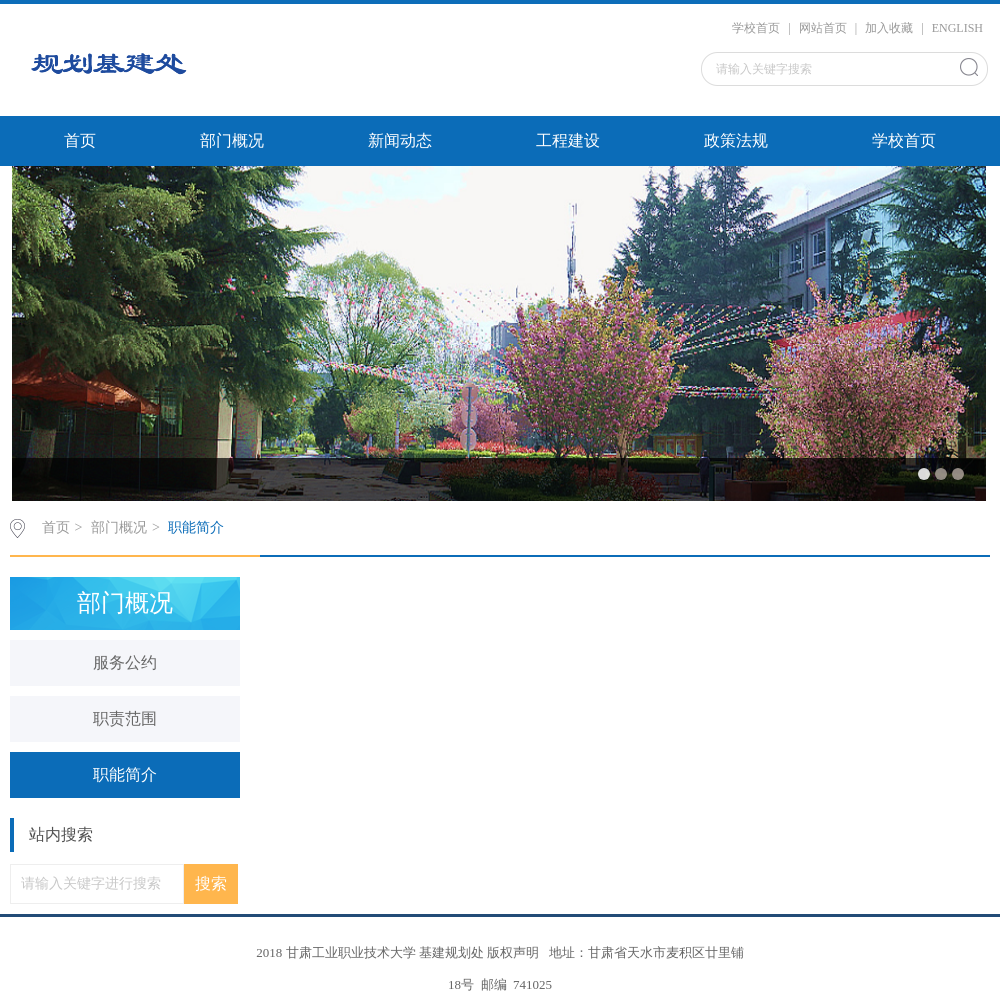  I want to click on 职责范围, so click(125, 718).